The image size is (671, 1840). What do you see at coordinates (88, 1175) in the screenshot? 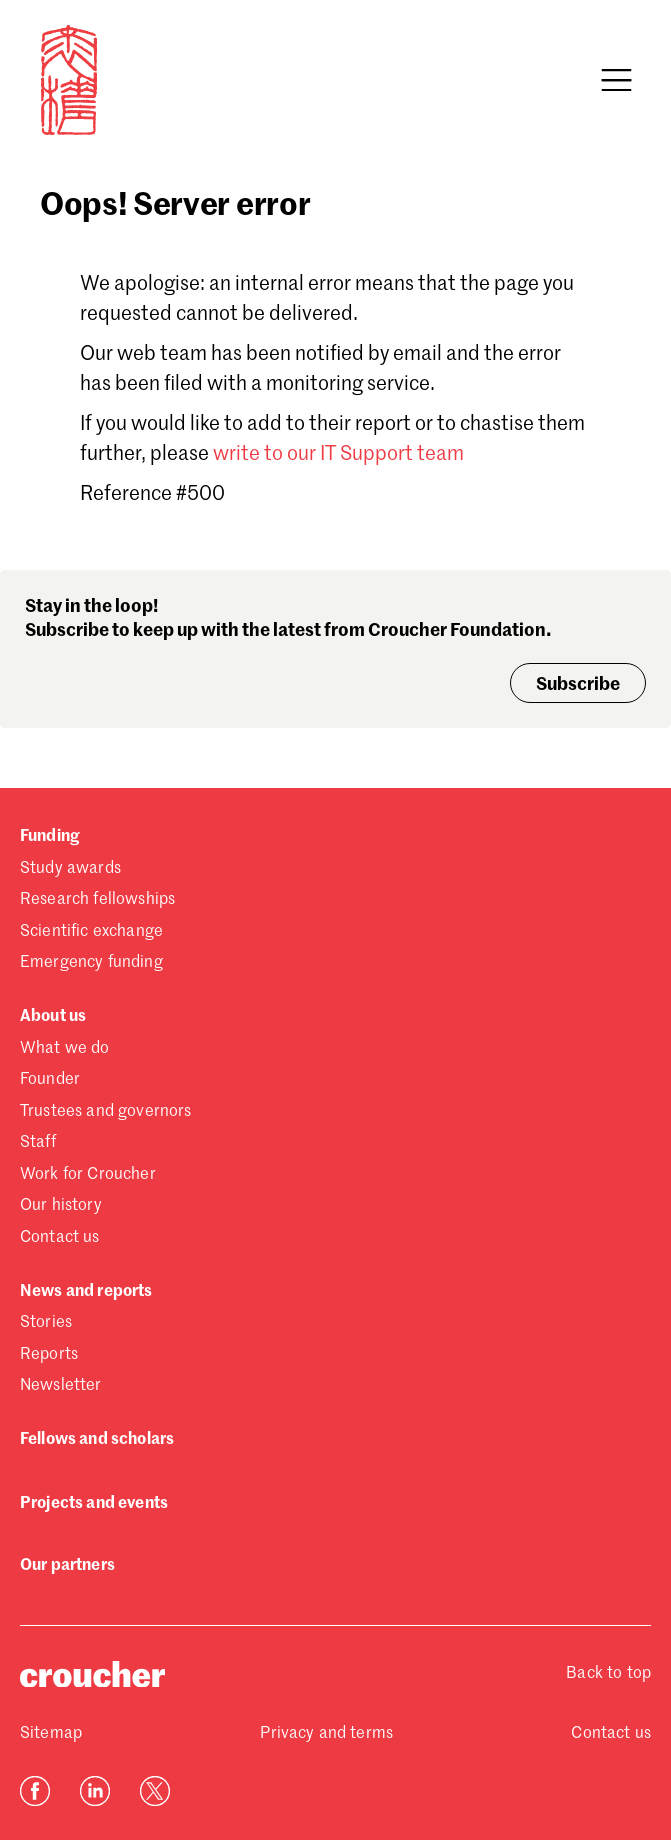
I see `Work for Croucher` at bounding box center [88, 1175].